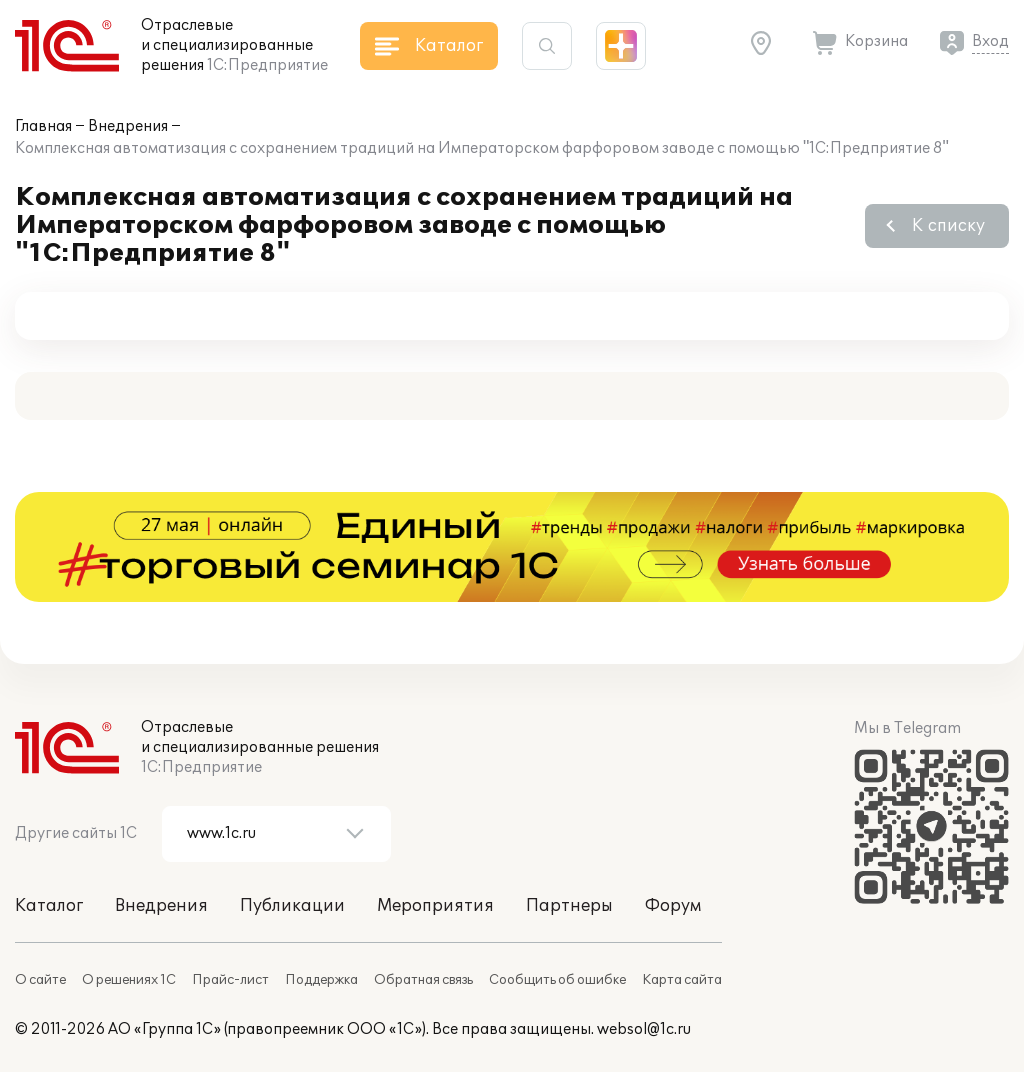 This screenshot has width=1024, height=1072. What do you see at coordinates (557, 980) in the screenshot?
I see `Сообщить об ошибке` at bounding box center [557, 980].